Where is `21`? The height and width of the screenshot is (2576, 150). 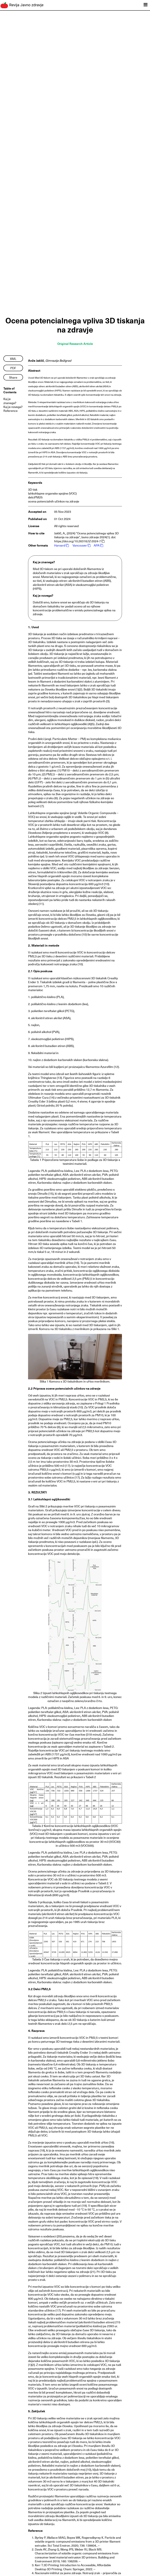 21 is located at coordinates (92, 2271).